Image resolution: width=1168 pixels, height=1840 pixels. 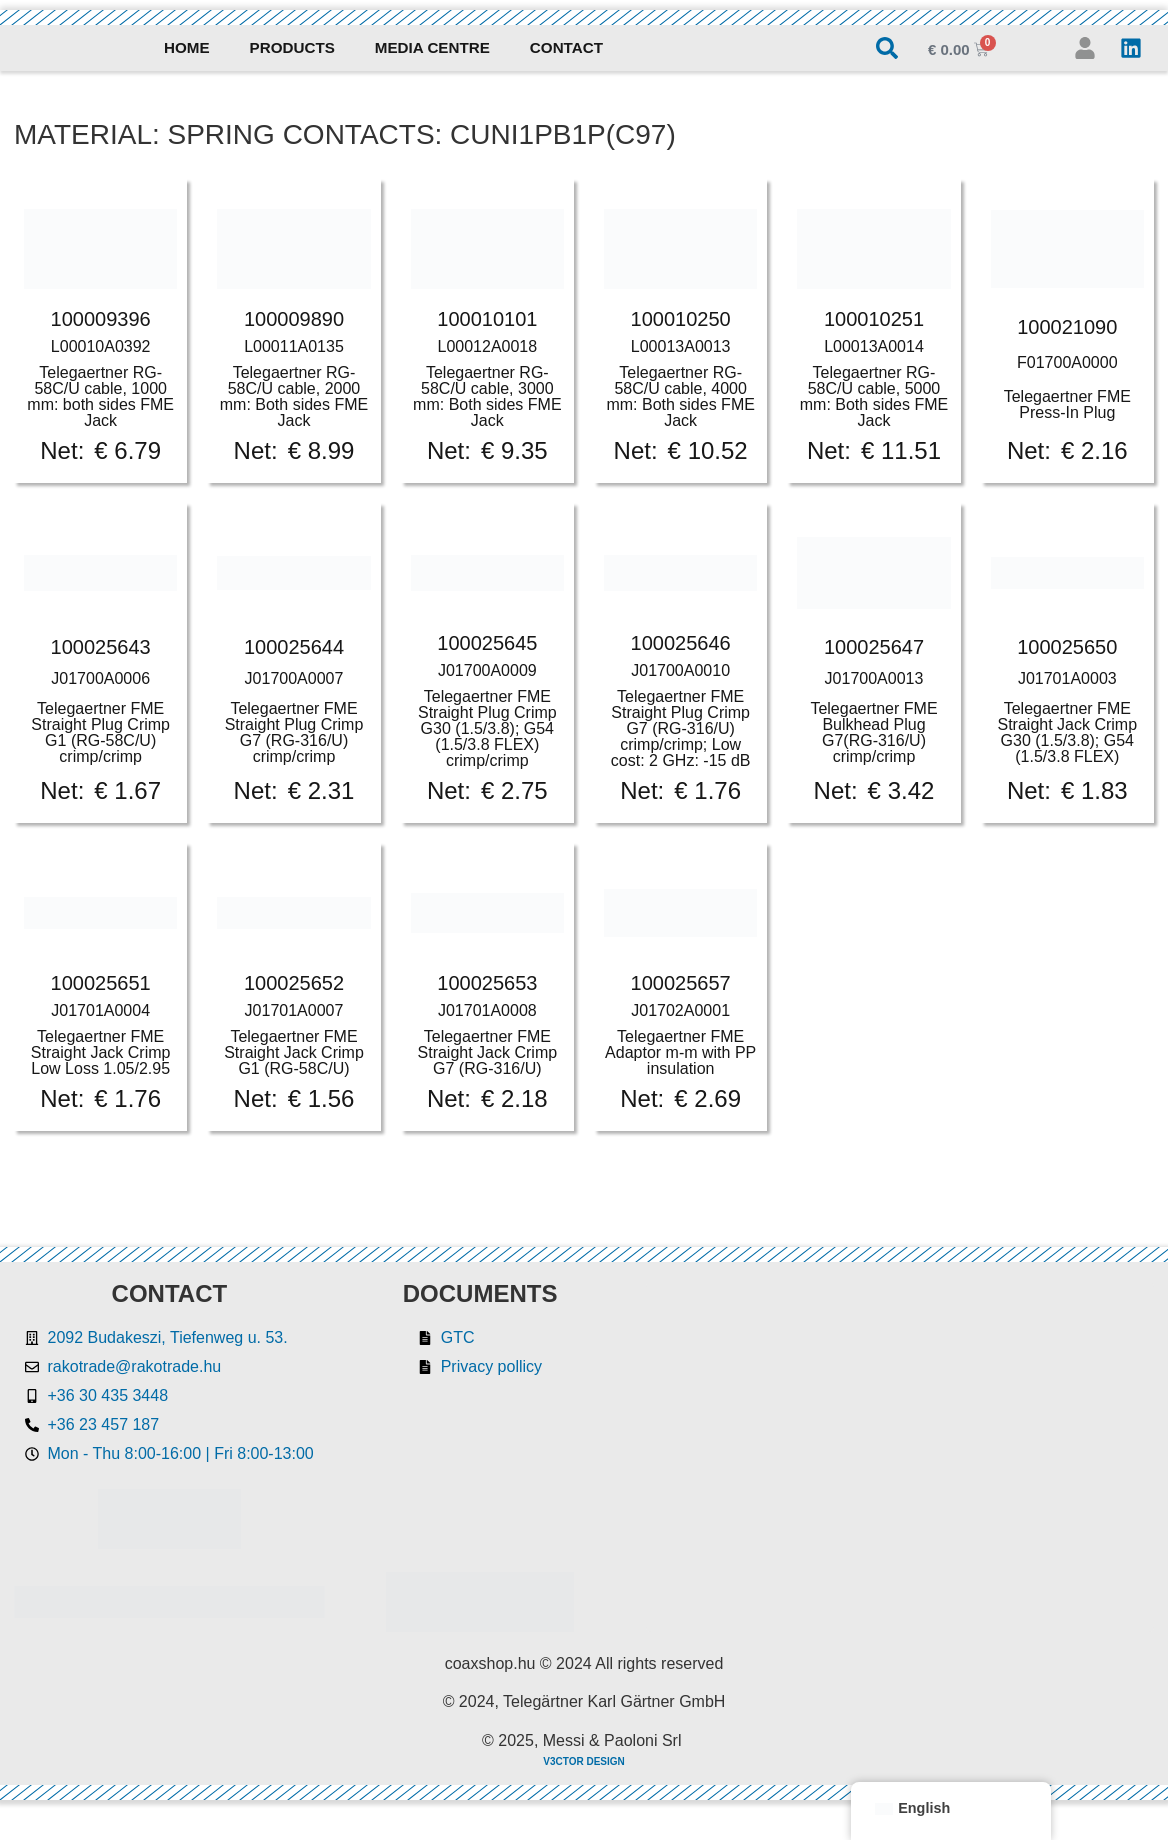 What do you see at coordinates (566, 47) in the screenshot?
I see `Contact` at bounding box center [566, 47].